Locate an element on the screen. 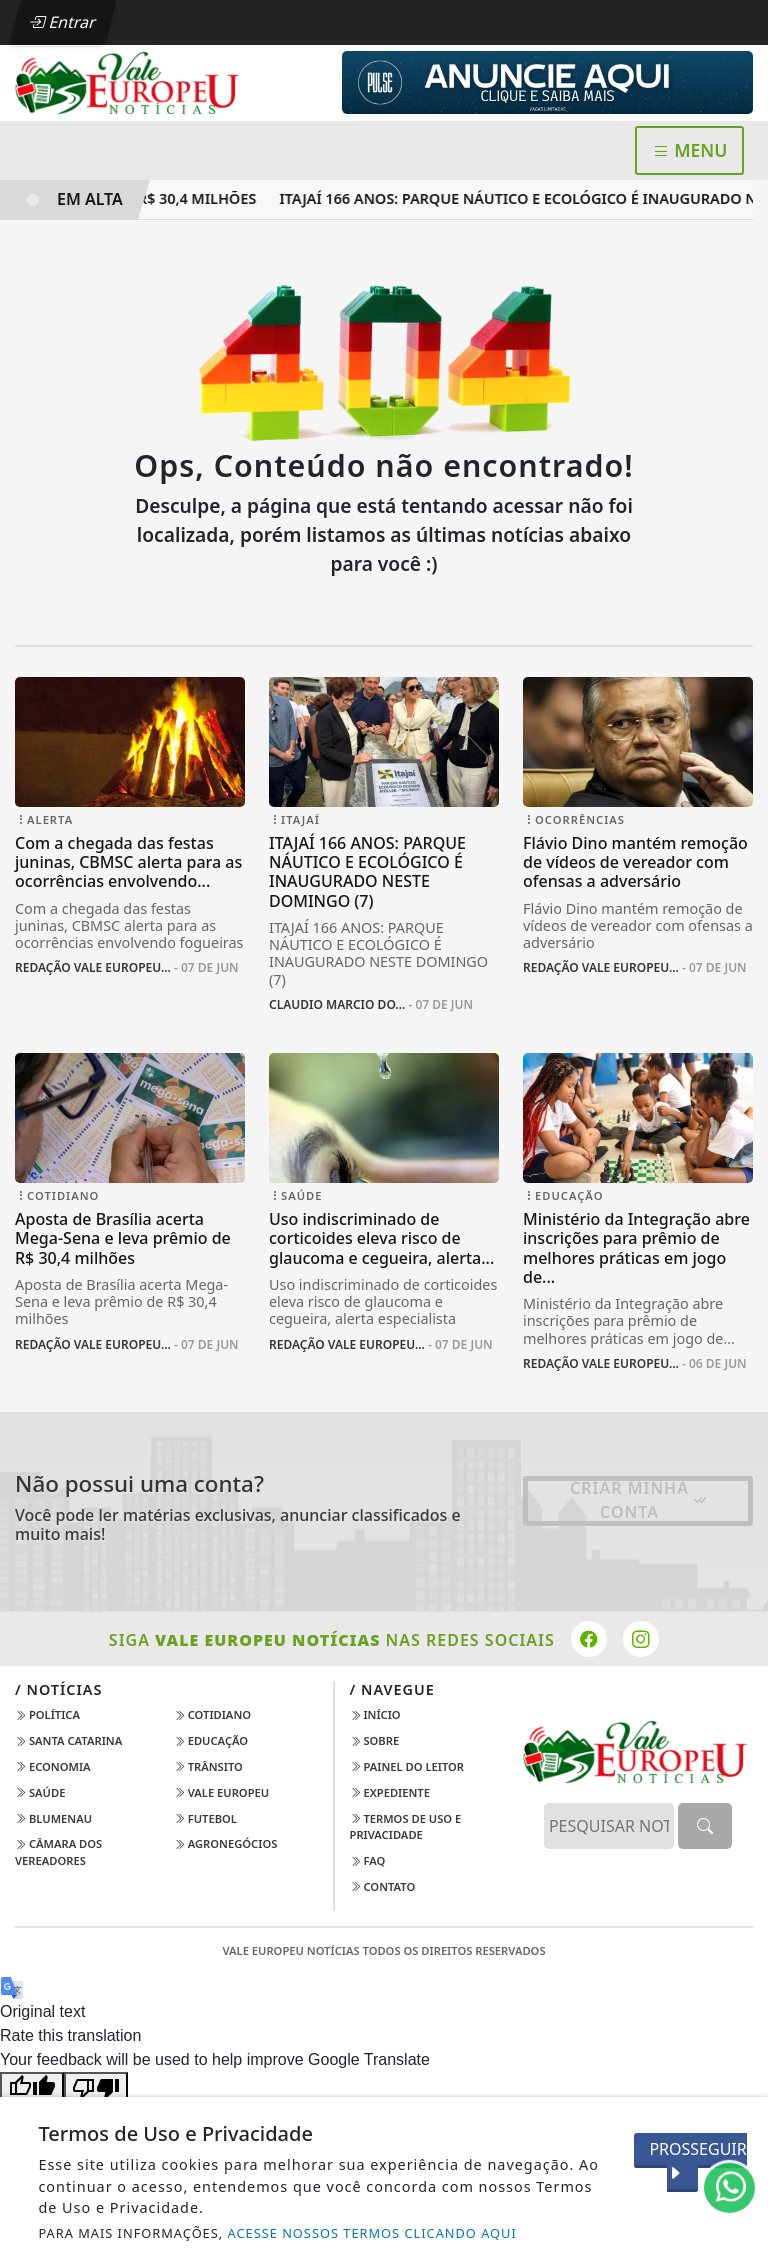 The width and height of the screenshot is (768, 2258). Câmara dos Vereadores is located at coordinates (58, 1852).